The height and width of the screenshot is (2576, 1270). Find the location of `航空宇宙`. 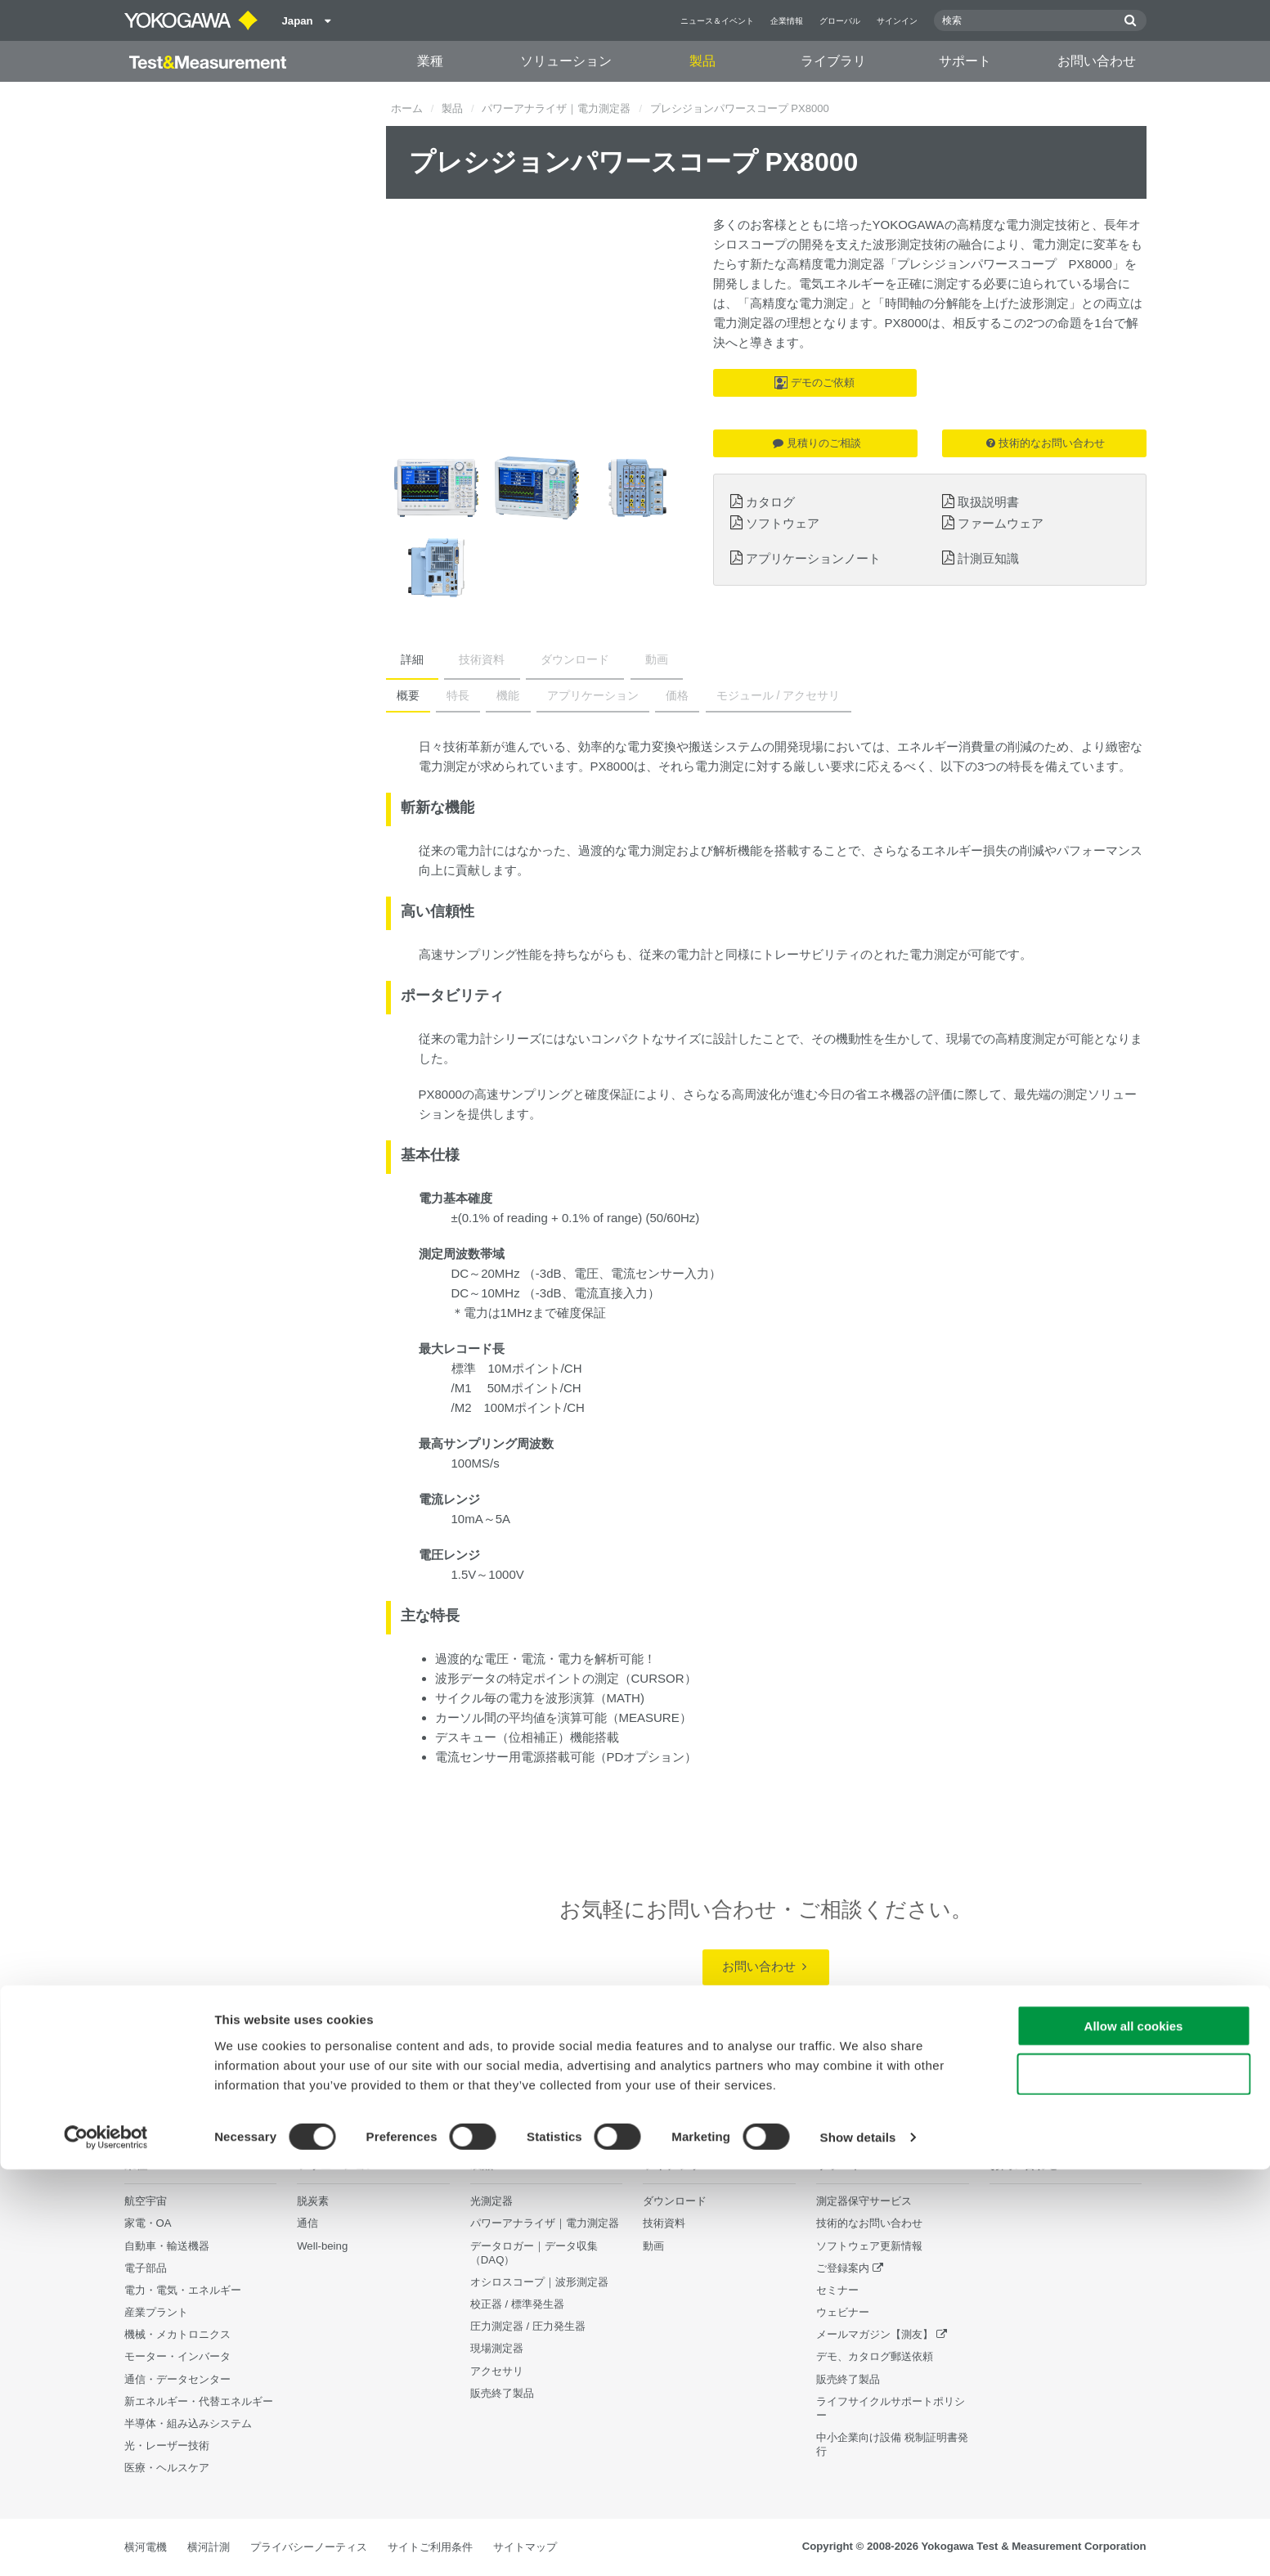

航空宇宙 is located at coordinates (145, 2202).